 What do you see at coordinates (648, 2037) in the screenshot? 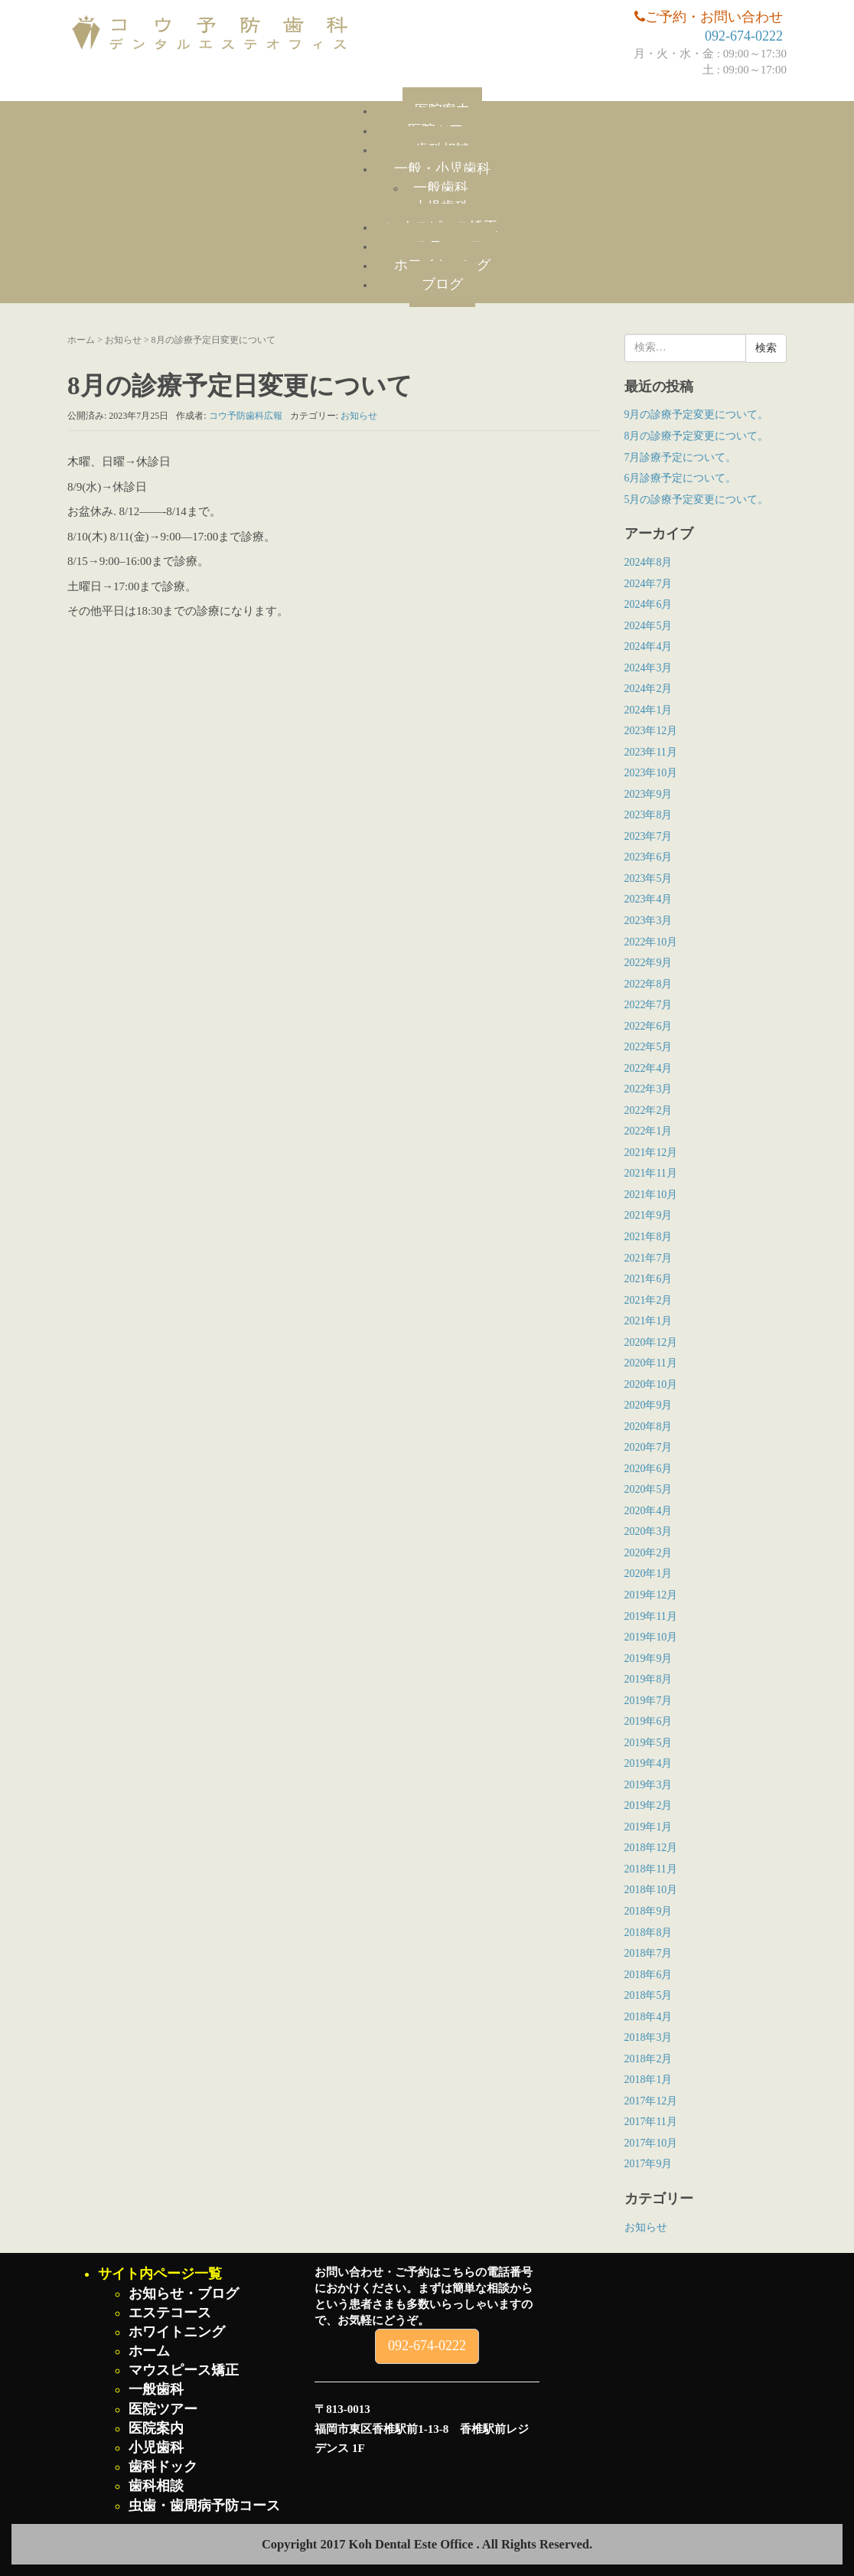
I see `2018年3月` at bounding box center [648, 2037].